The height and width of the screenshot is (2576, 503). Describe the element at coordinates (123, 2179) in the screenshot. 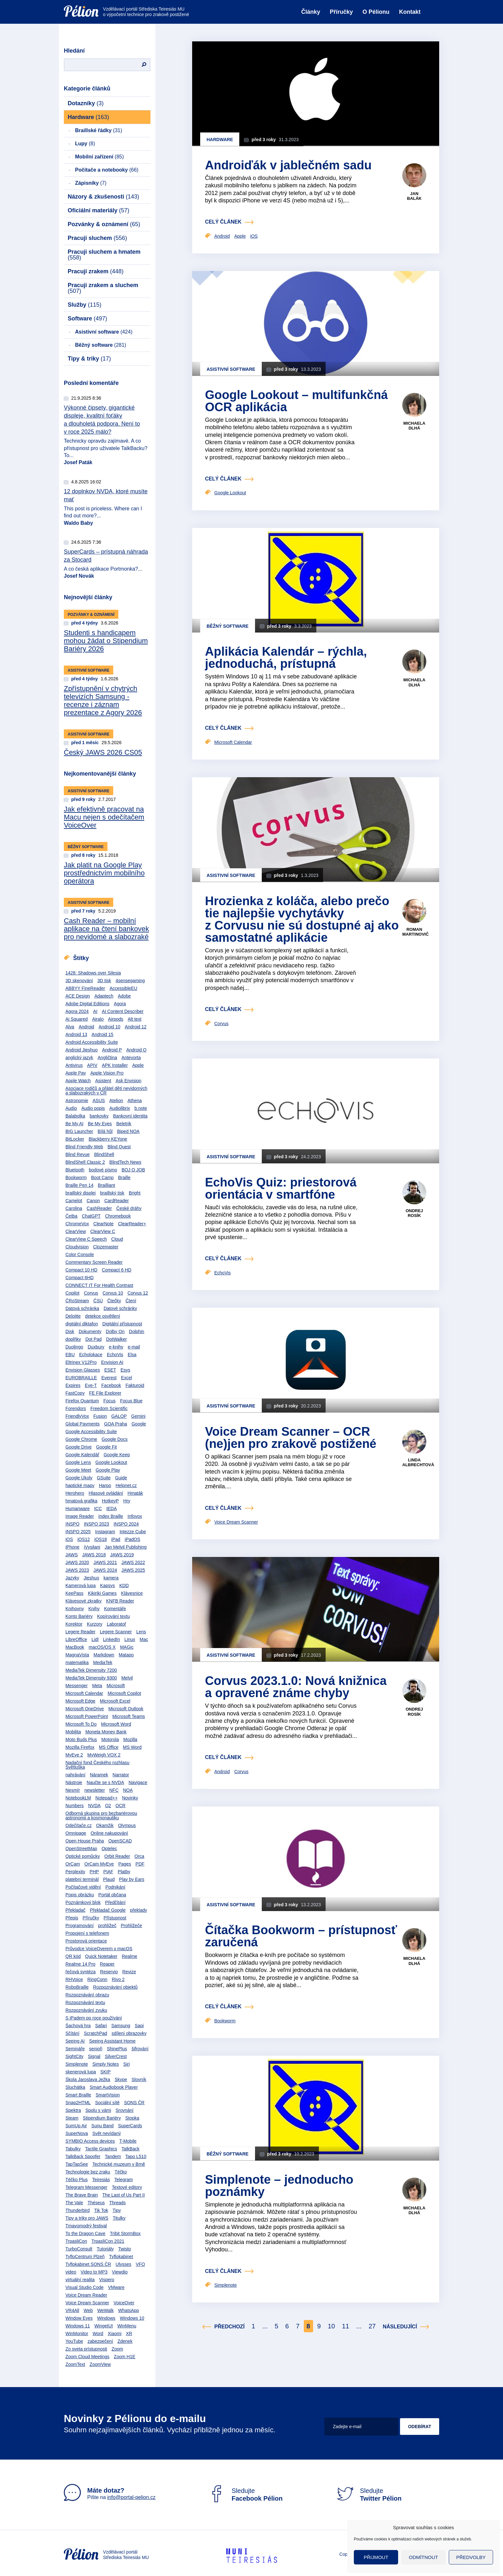

I see `Telegram` at that location.